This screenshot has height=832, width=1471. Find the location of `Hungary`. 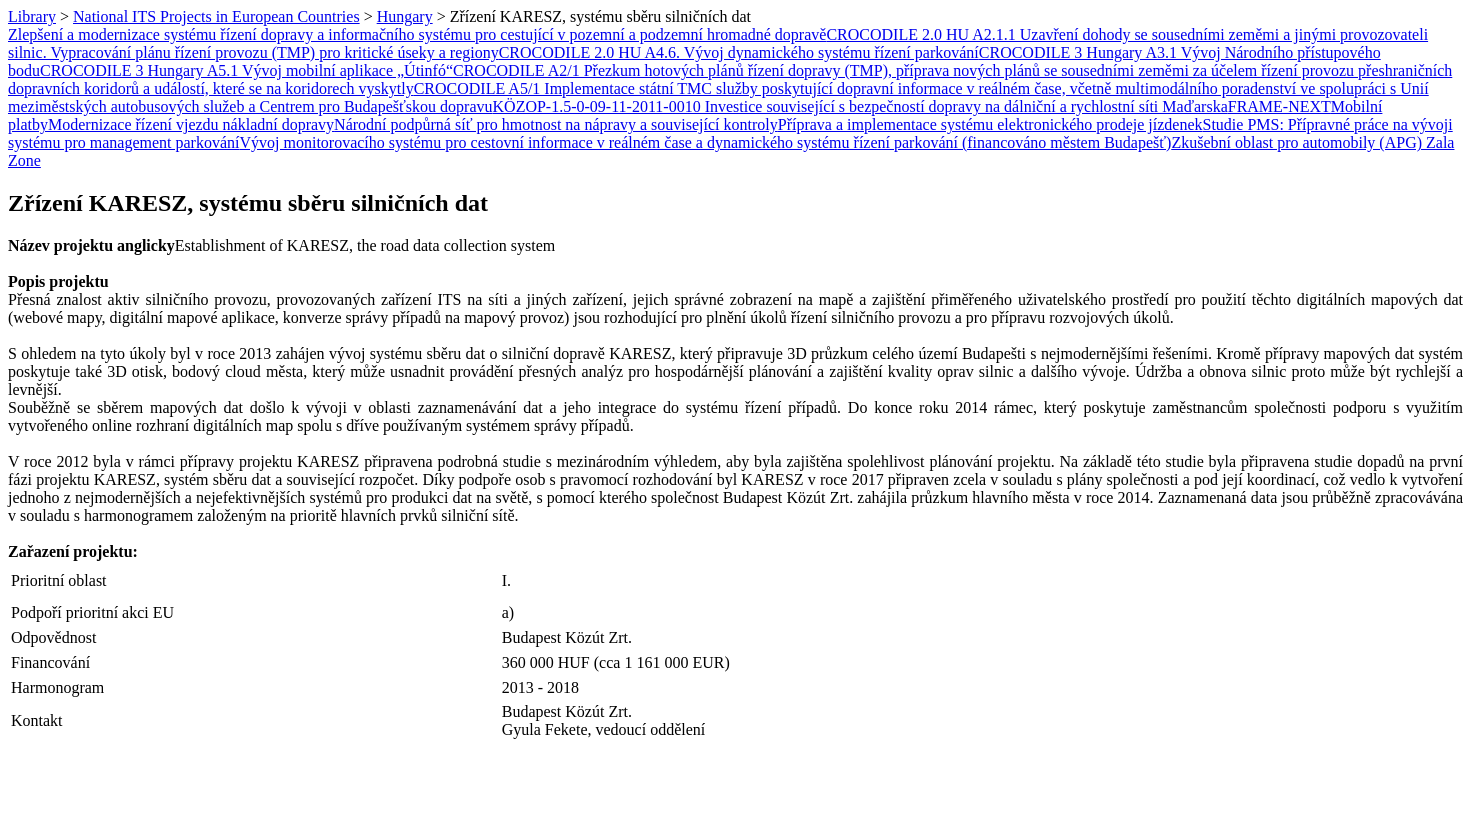

Hungary is located at coordinates (405, 16).